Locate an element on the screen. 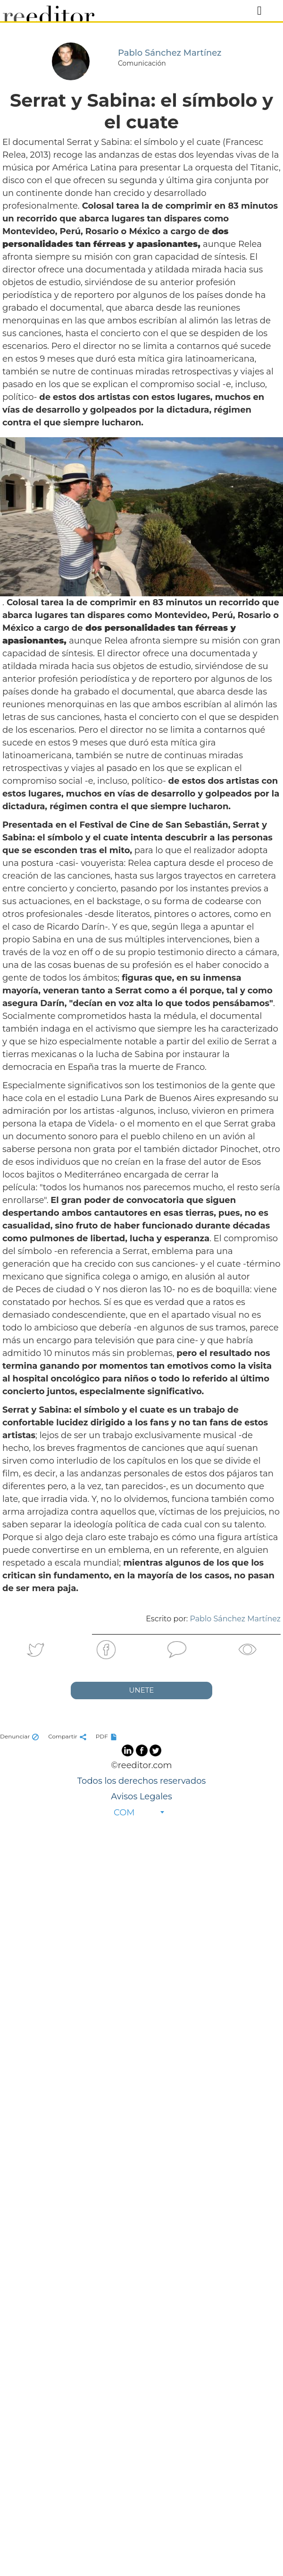  Todos los derechos reservados is located at coordinates (141, 1781).